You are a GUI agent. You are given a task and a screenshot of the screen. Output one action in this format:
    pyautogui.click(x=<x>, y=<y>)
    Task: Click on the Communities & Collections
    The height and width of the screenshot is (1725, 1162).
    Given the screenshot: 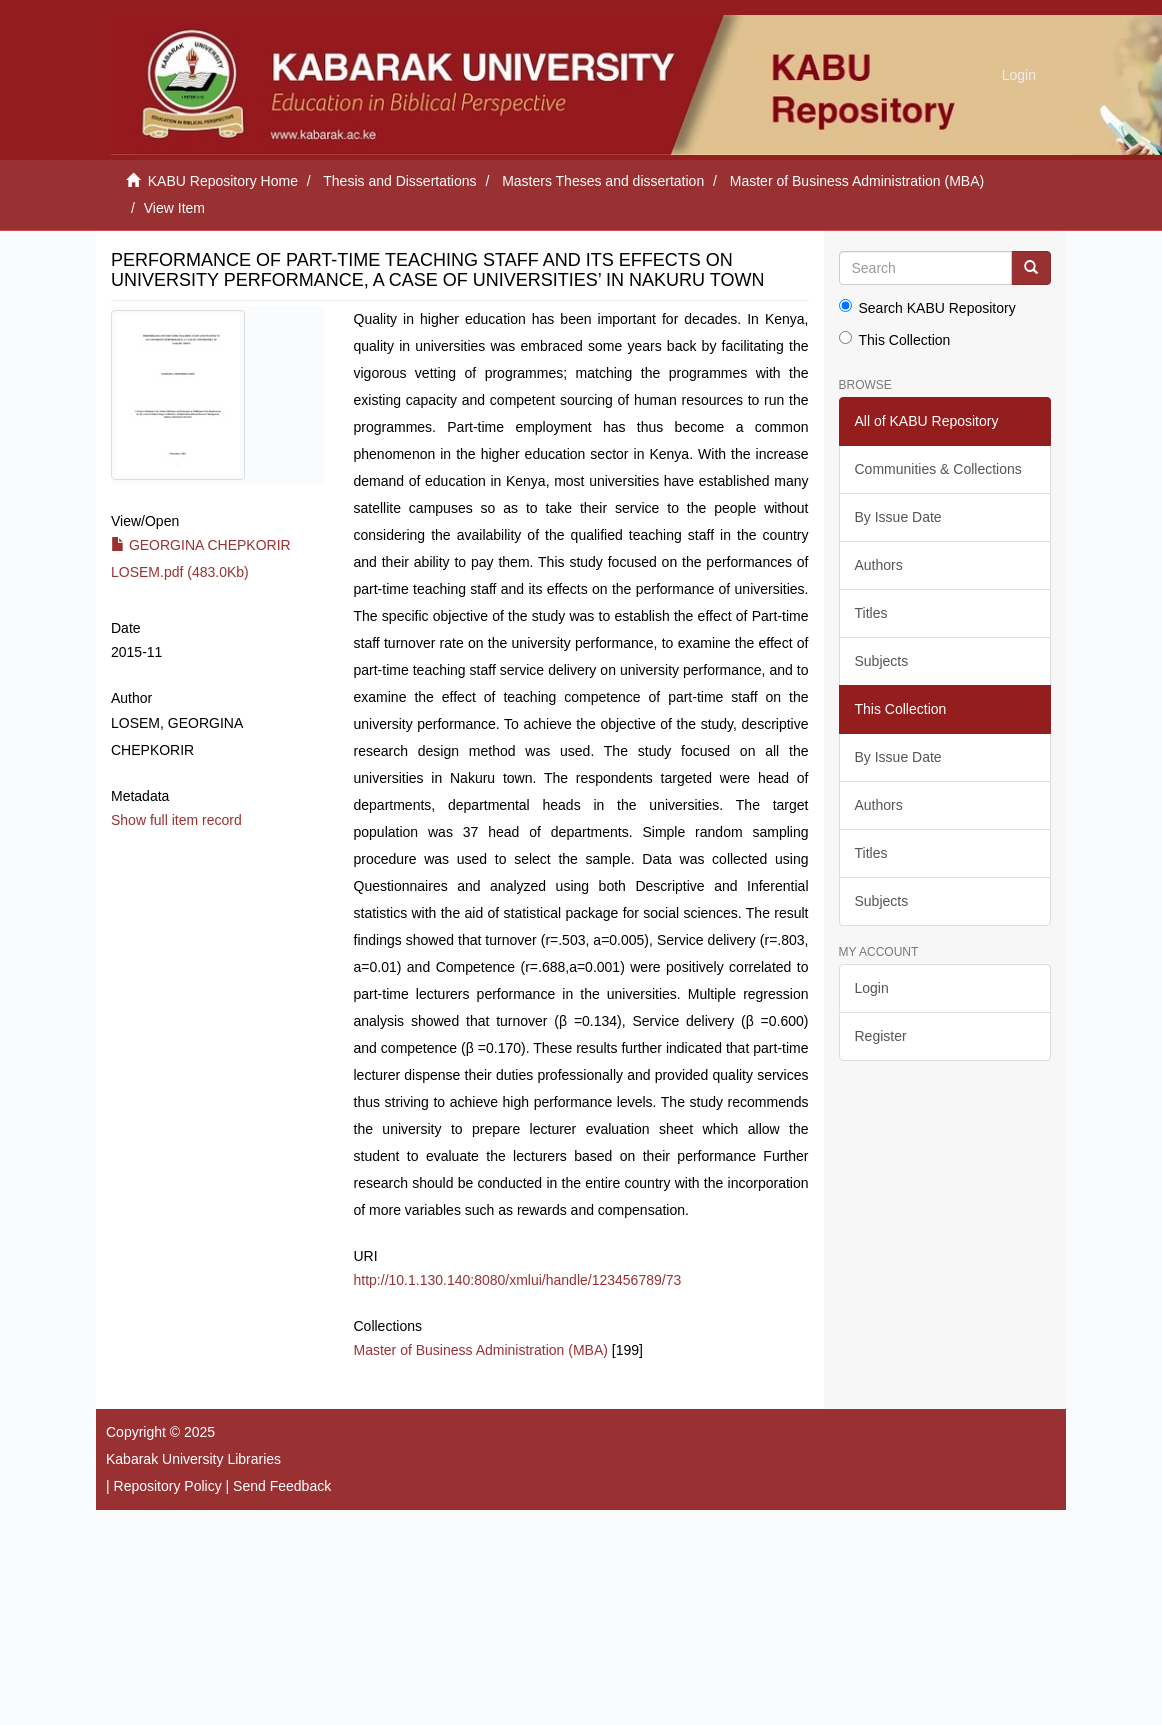 What is the action you would take?
    pyautogui.click(x=938, y=469)
    